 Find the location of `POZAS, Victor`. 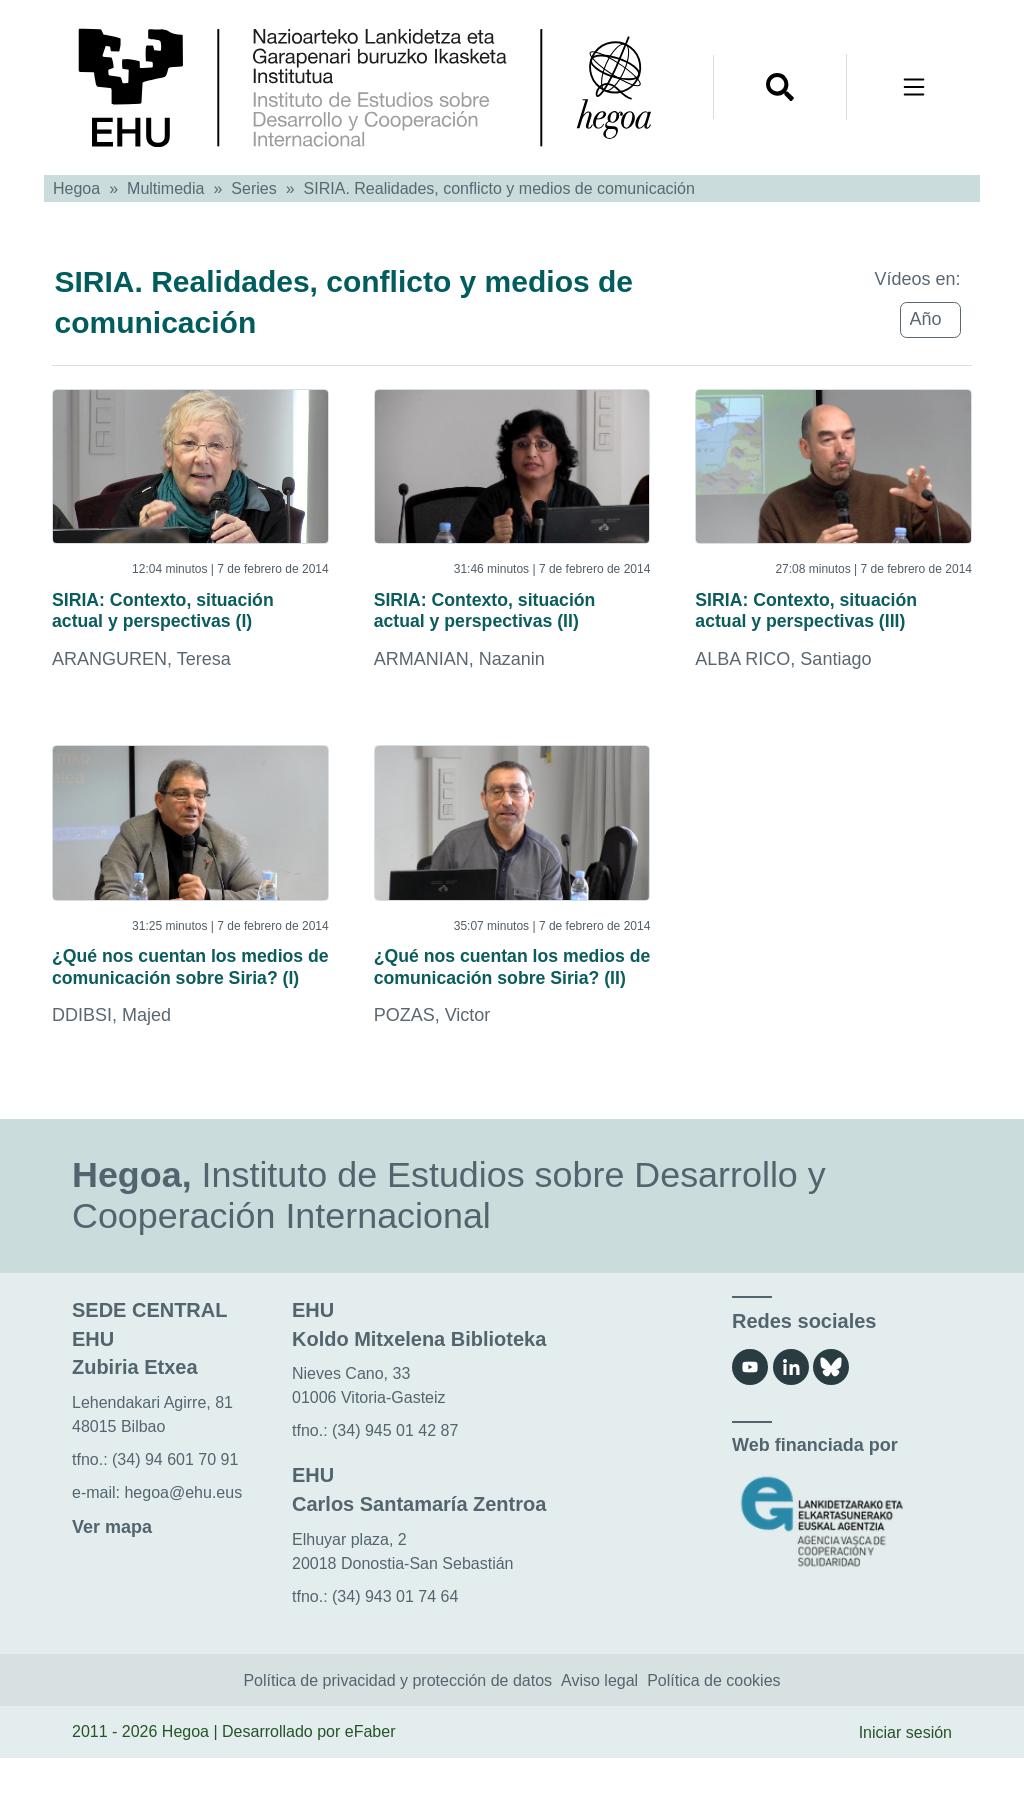

POZAS, Victor is located at coordinates (432, 1063).